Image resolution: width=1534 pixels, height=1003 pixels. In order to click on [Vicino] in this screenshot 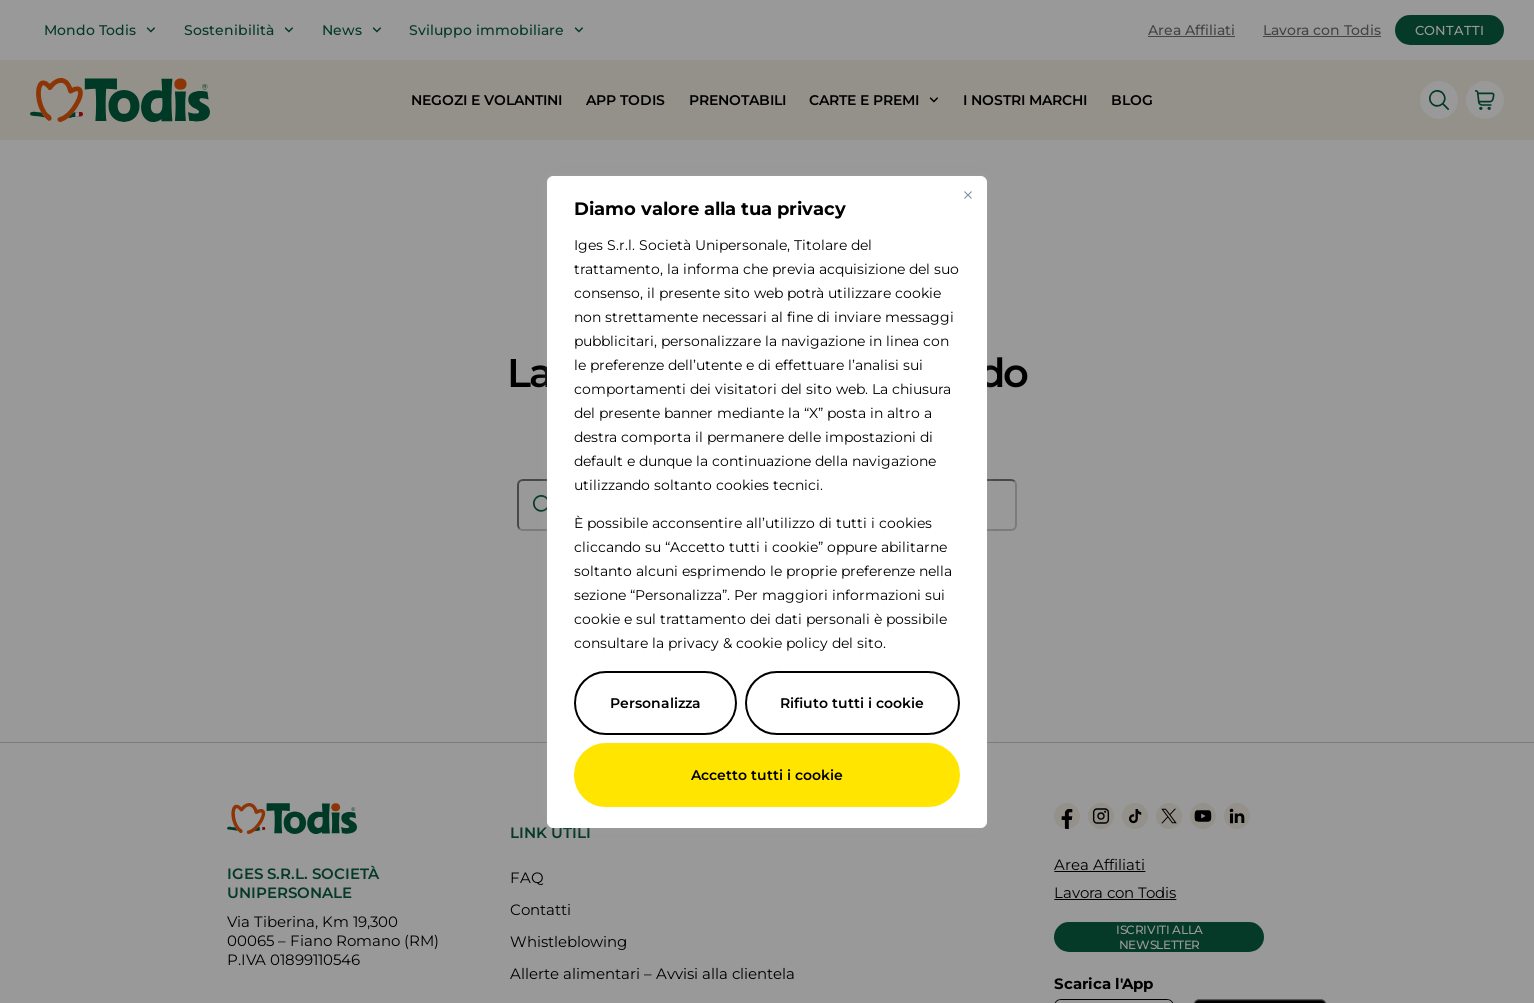, I will do `click(968, 195)`.